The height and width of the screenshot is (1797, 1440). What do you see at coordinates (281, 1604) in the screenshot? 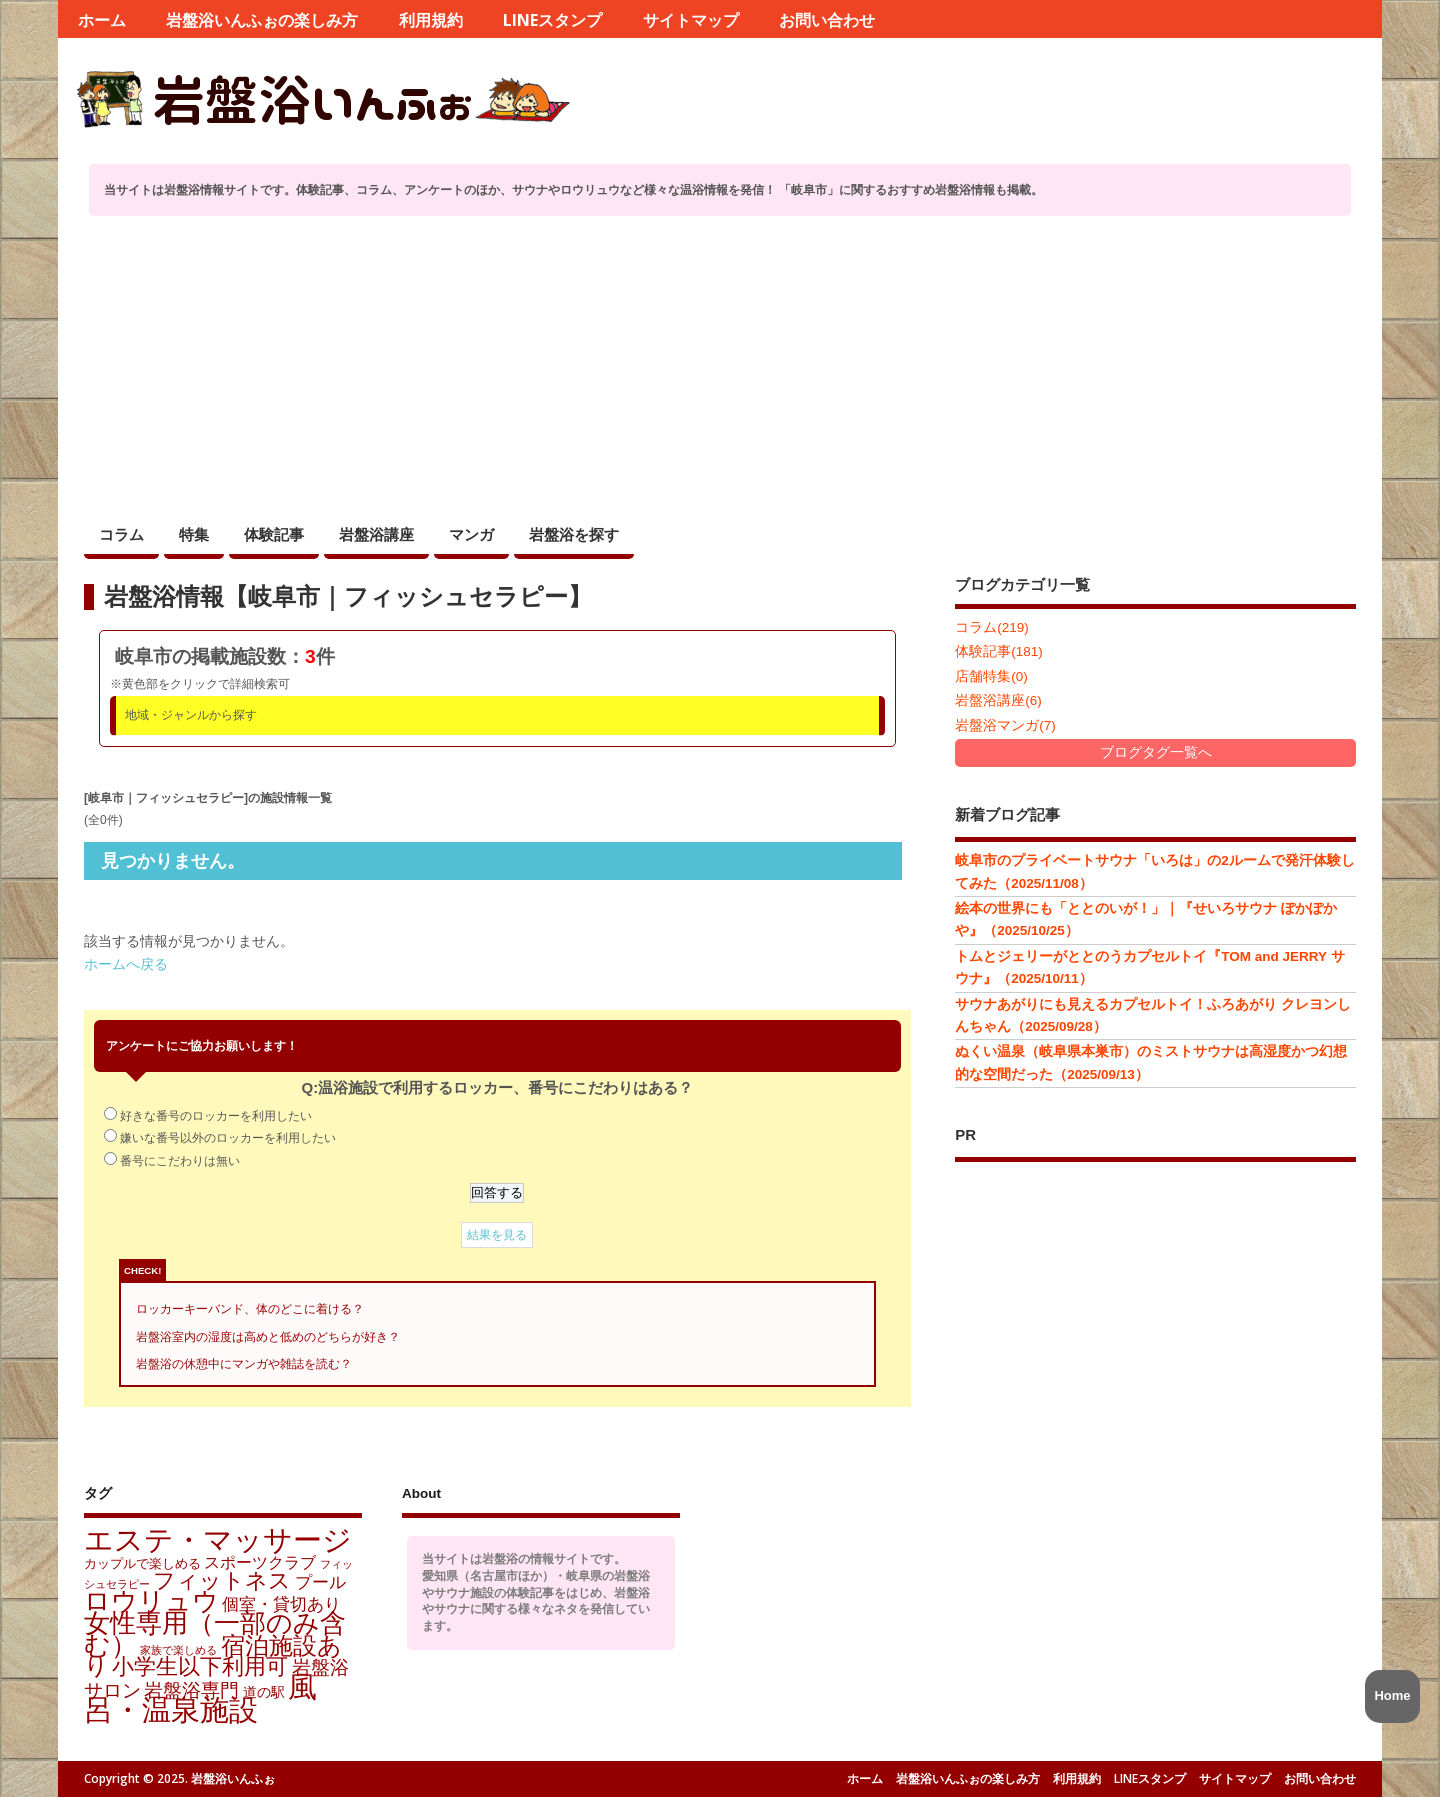
I see `個室・貸切あり [個室・貸切あり (13個の項目)]` at bounding box center [281, 1604].